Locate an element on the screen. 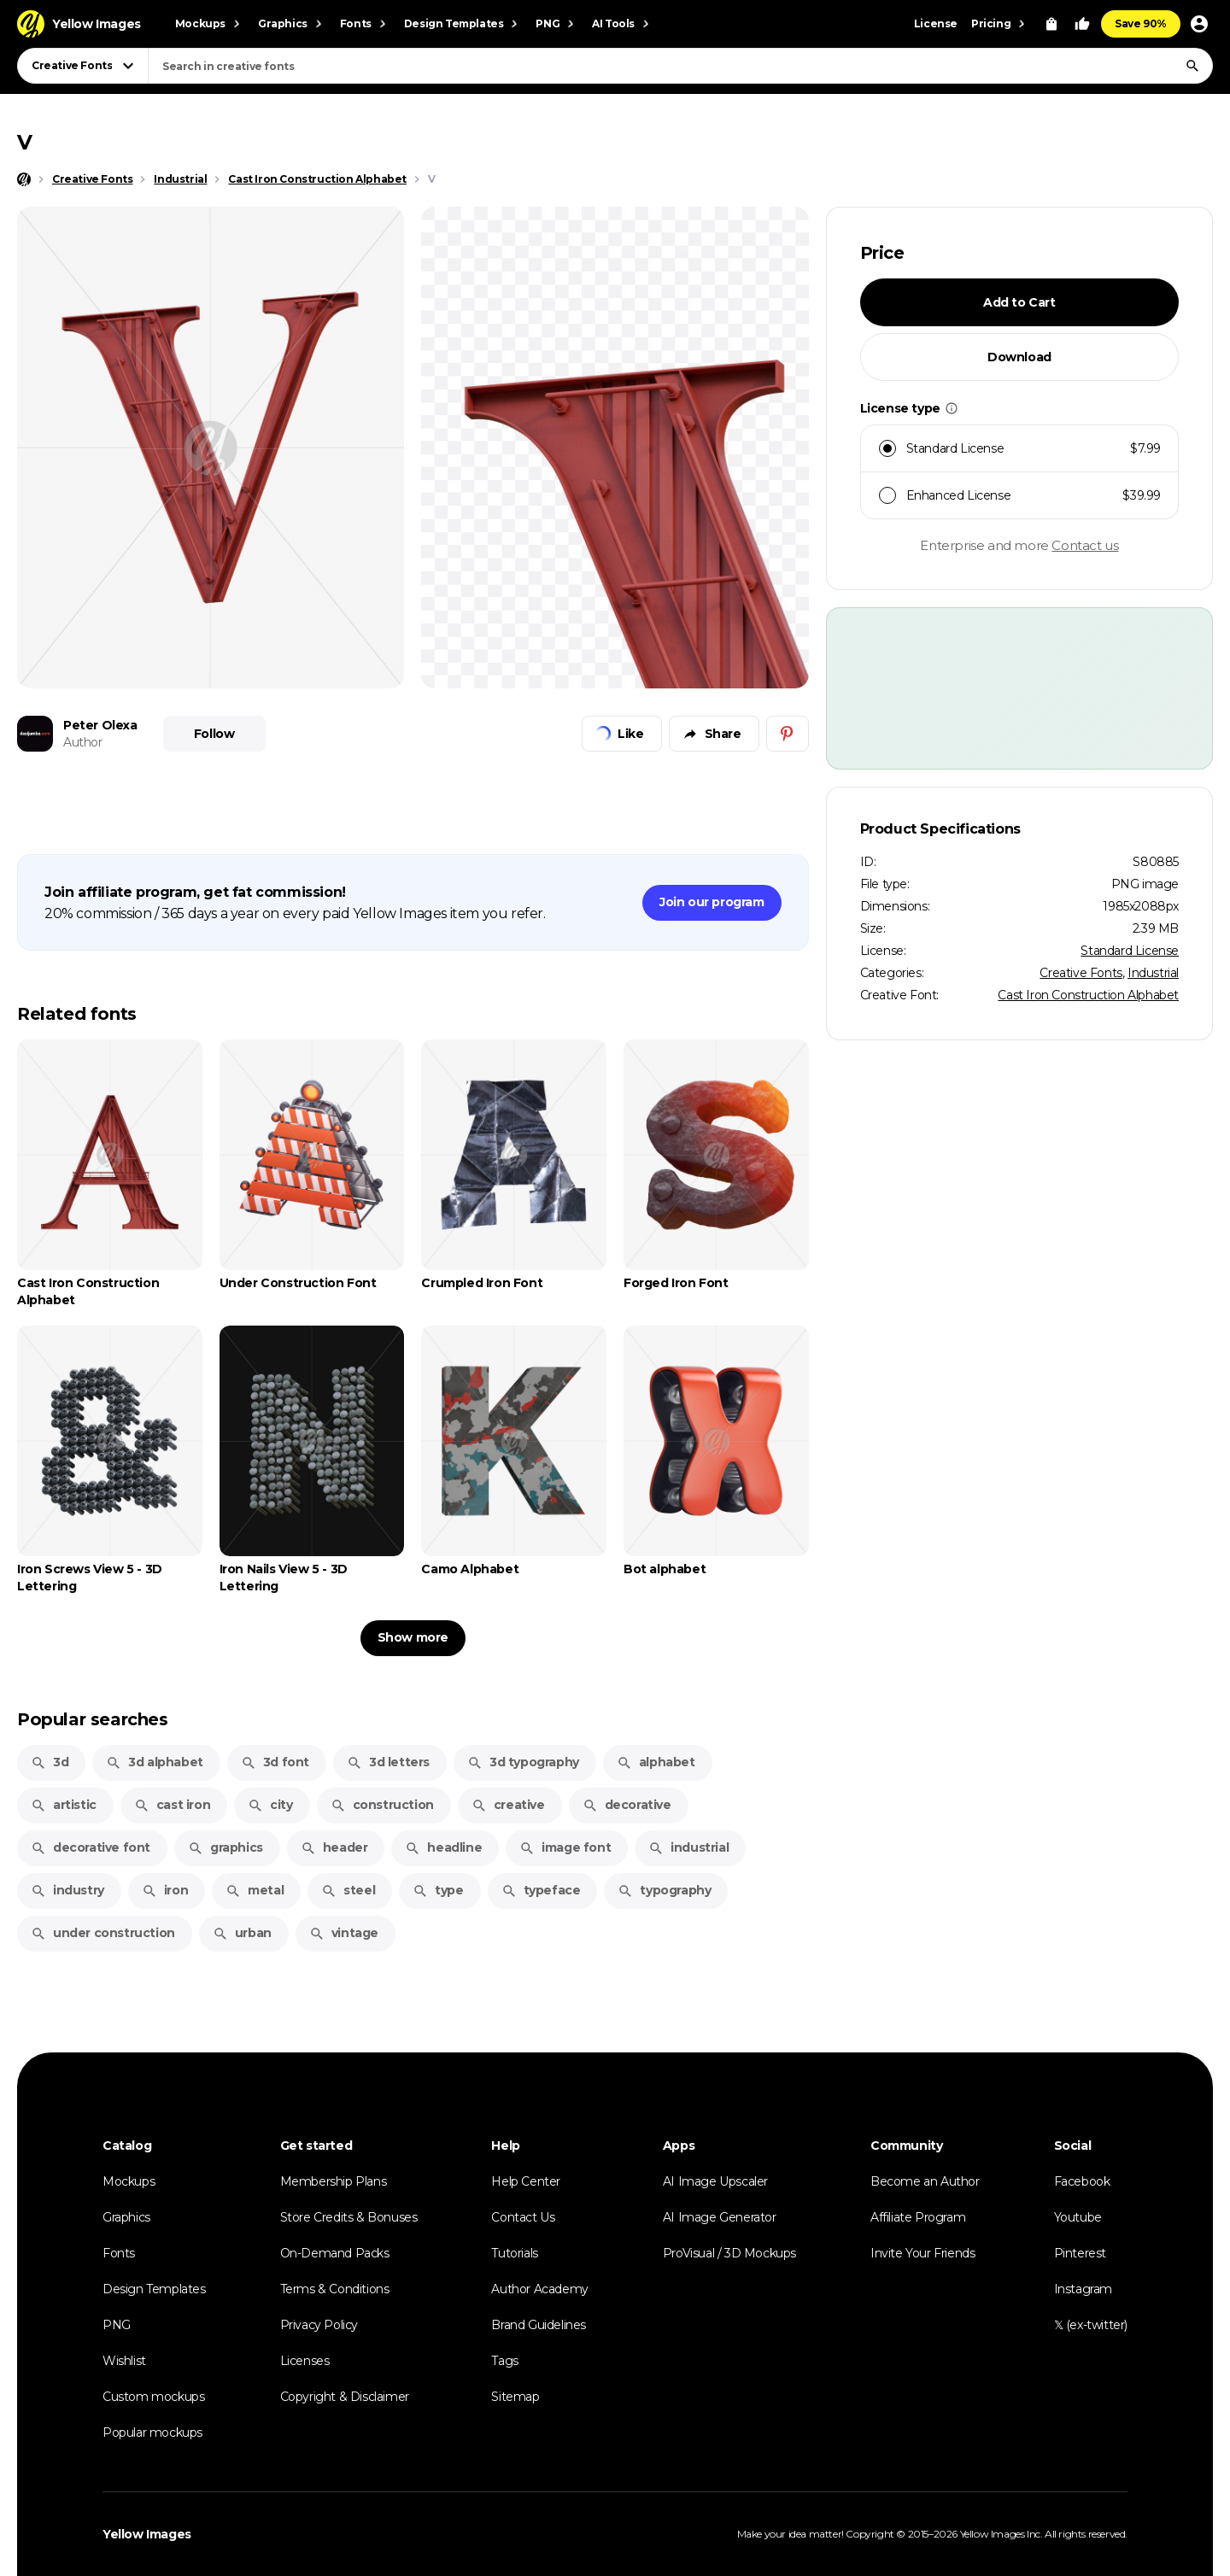 This screenshot has height=2576, width=1230. Copyright & Disclaimer is located at coordinates (344, 2396).